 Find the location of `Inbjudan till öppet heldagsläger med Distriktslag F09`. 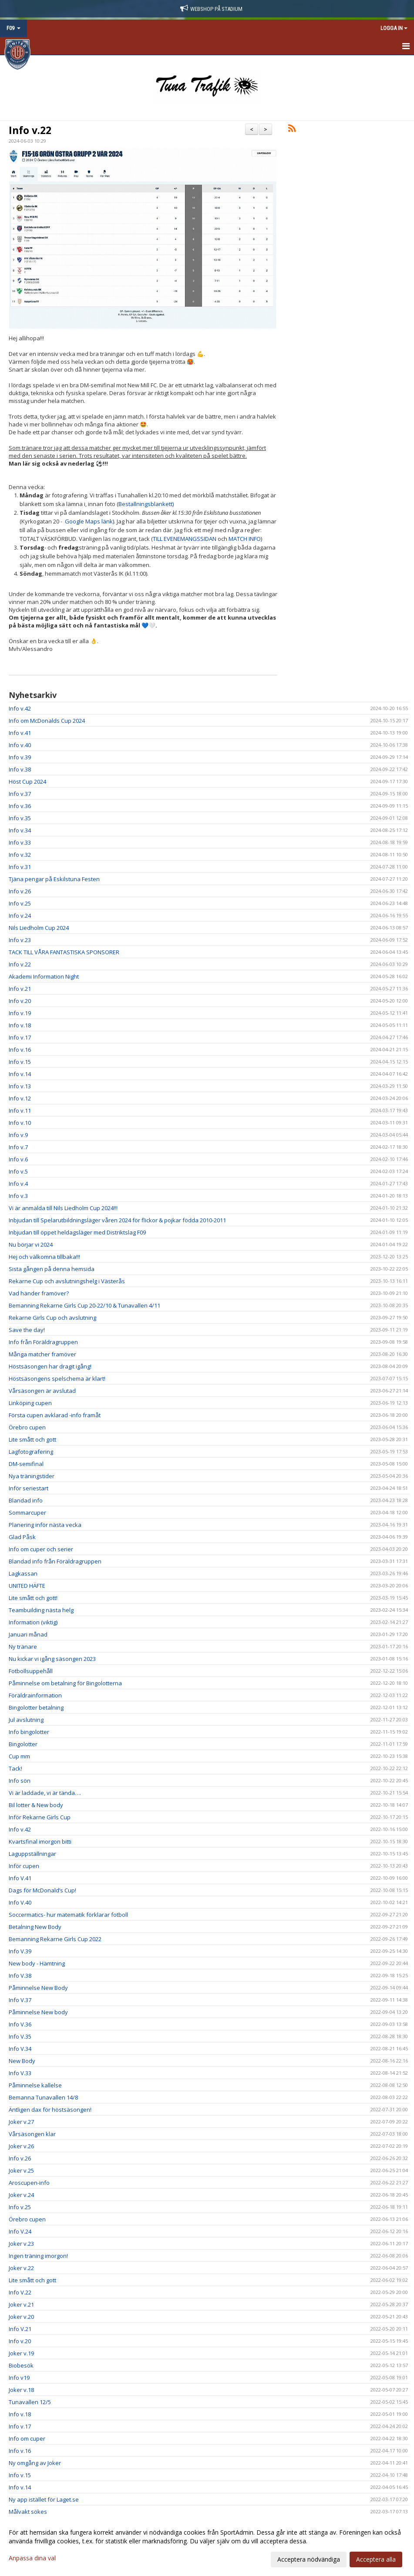

Inbjudan till öppet heldagsläger med Distriktslag F09 is located at coordinates (77, 1232).